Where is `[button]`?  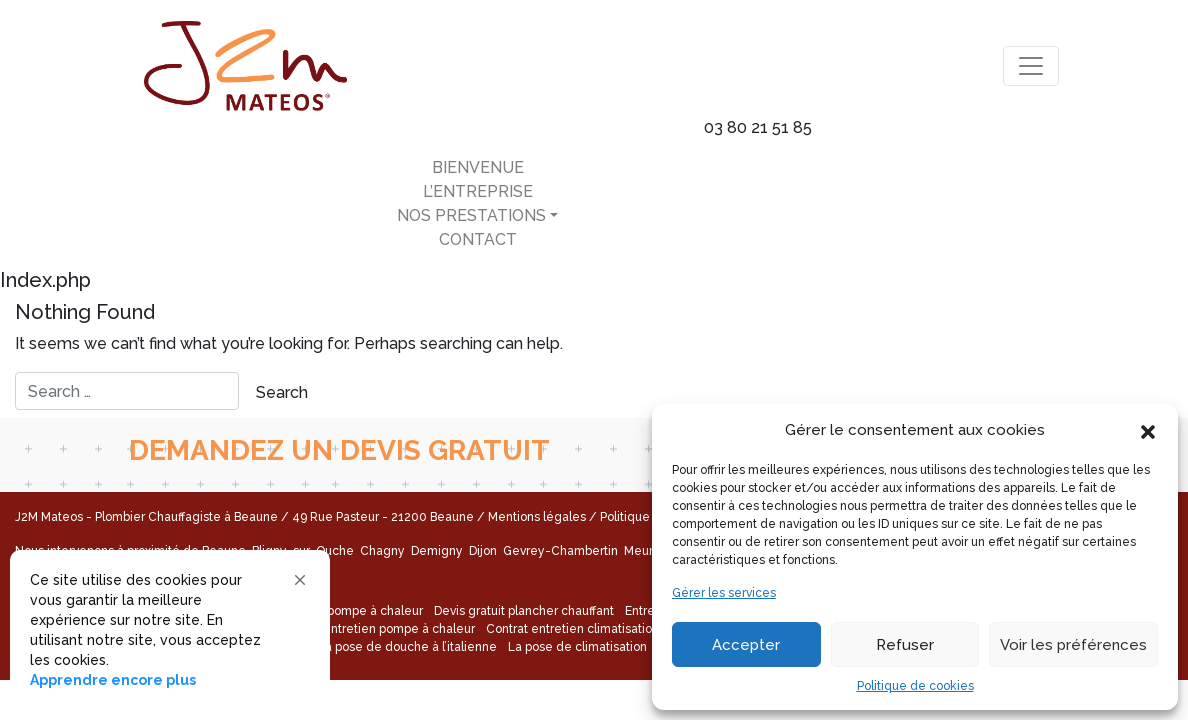 [button] is located at coordinates (1148, 430).